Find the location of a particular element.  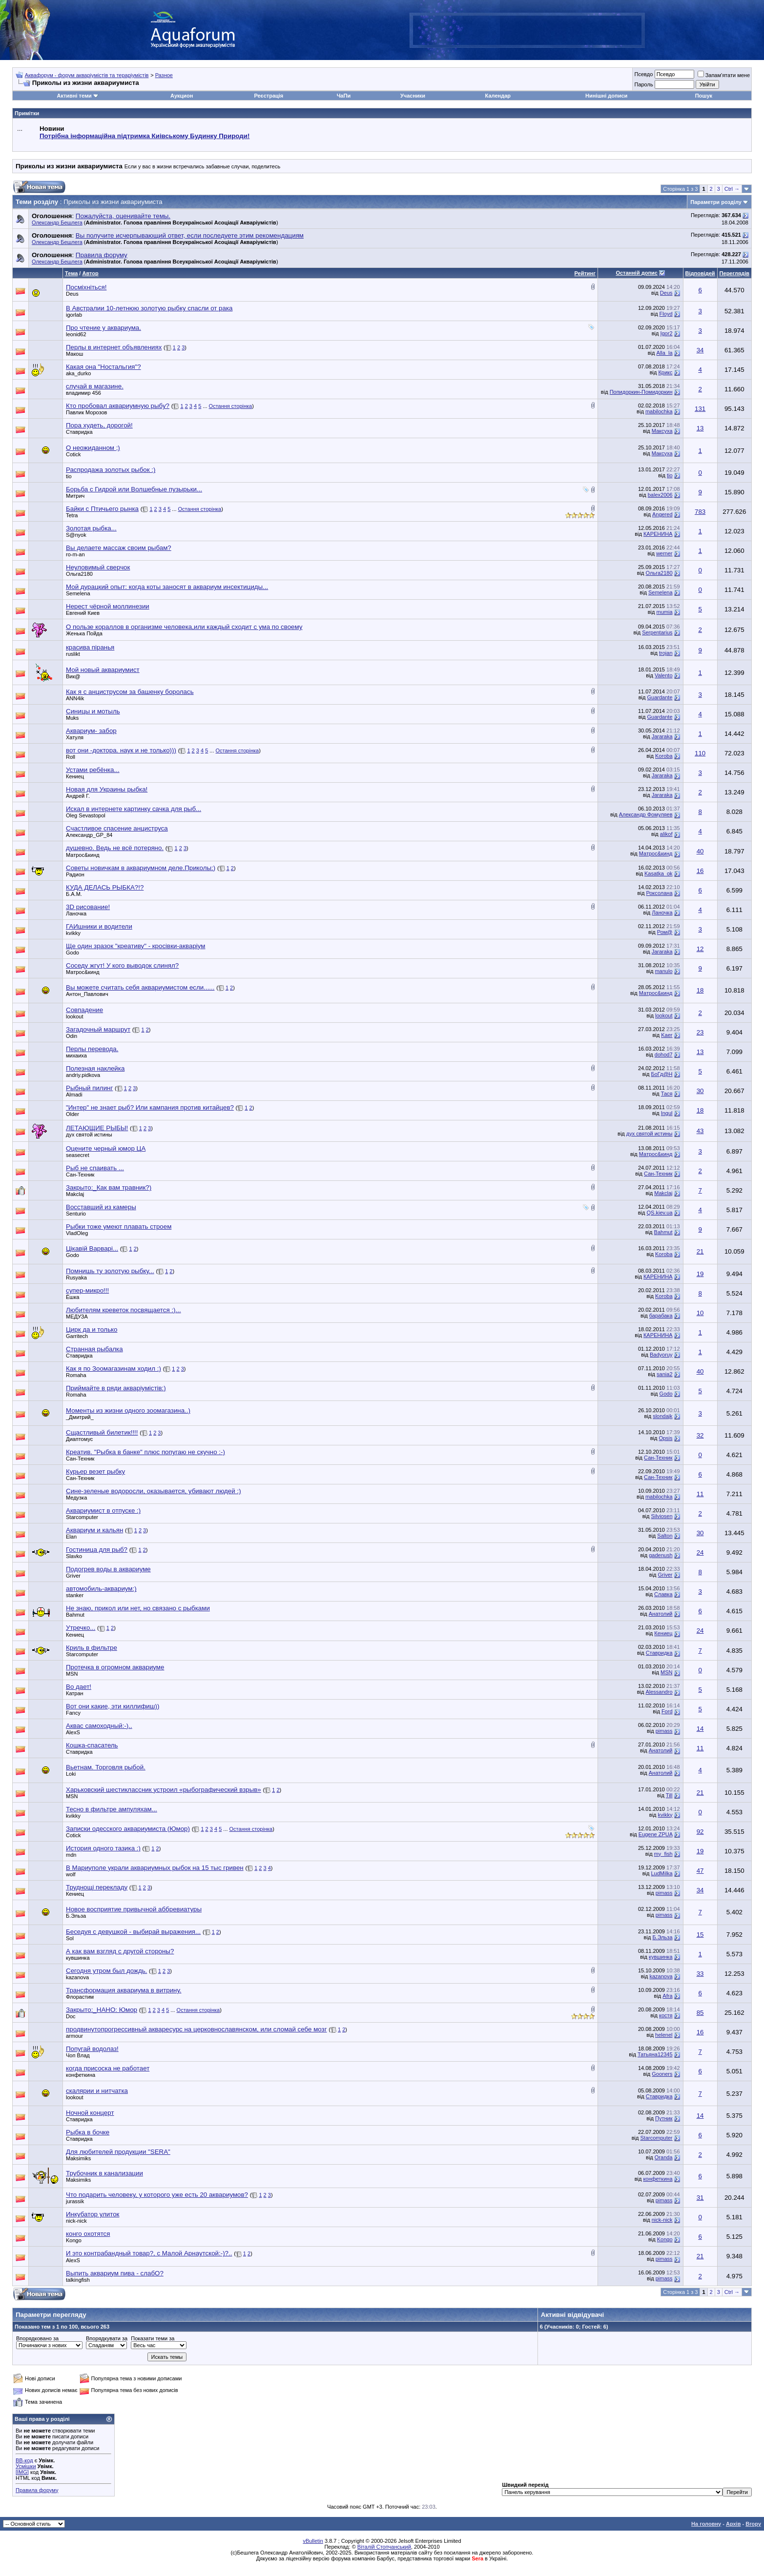

_Дмитрий_ is located at coordinates (80, 1417).